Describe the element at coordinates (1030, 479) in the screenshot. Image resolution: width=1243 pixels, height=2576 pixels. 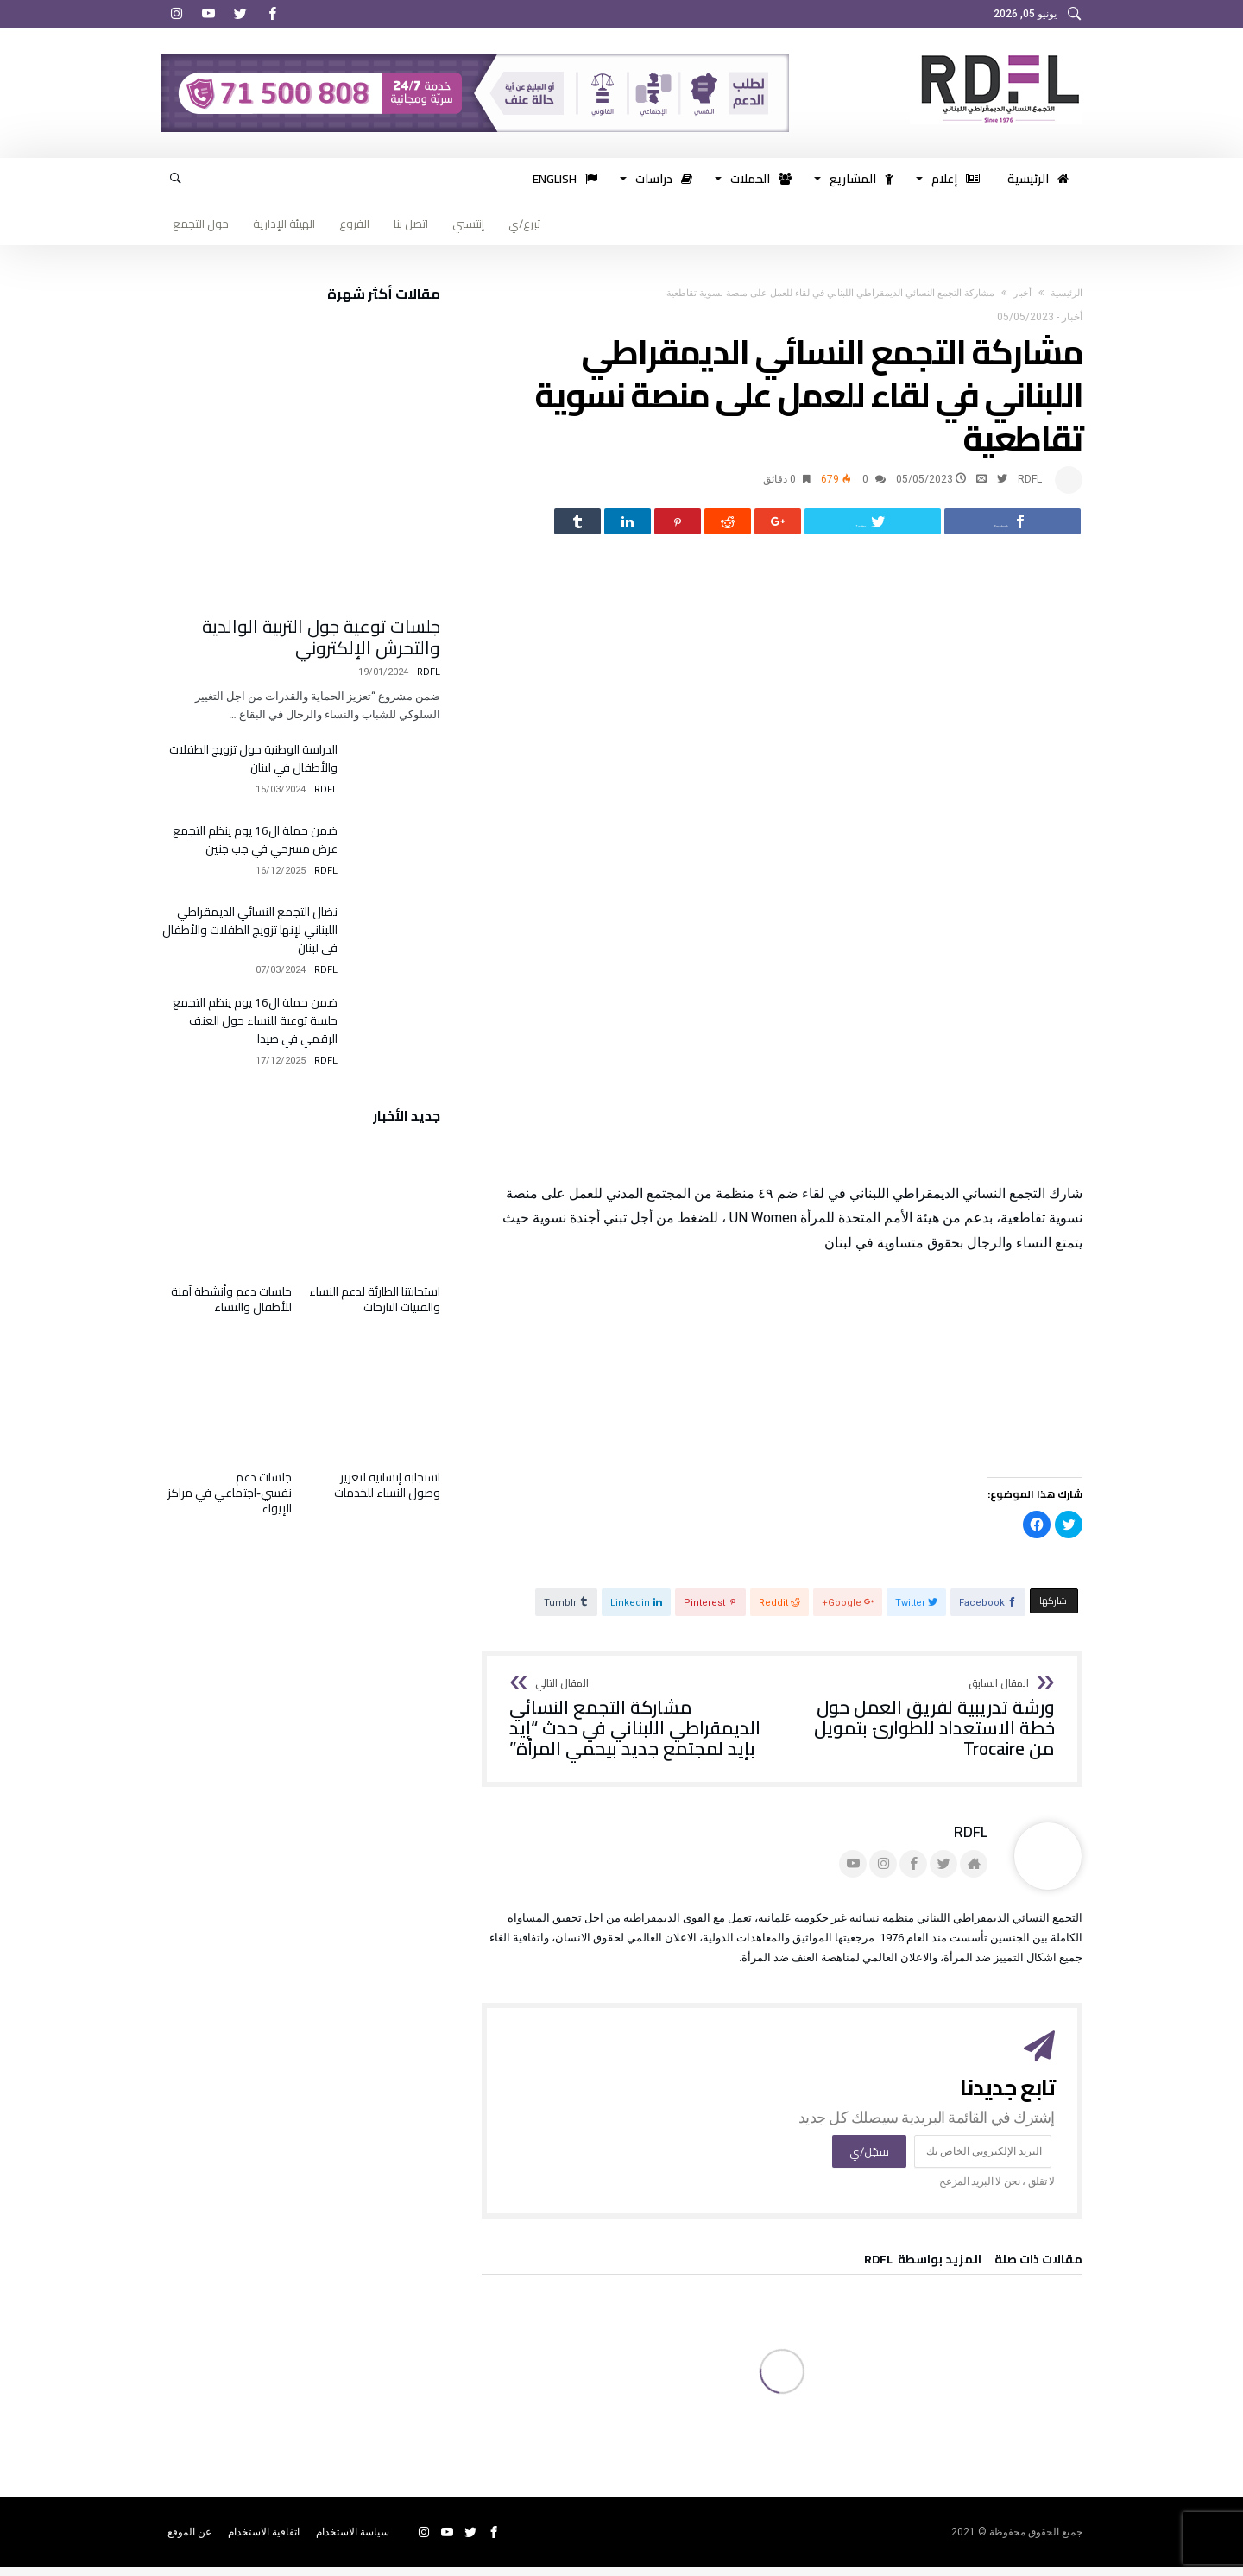
I see `RDFL` at that location.